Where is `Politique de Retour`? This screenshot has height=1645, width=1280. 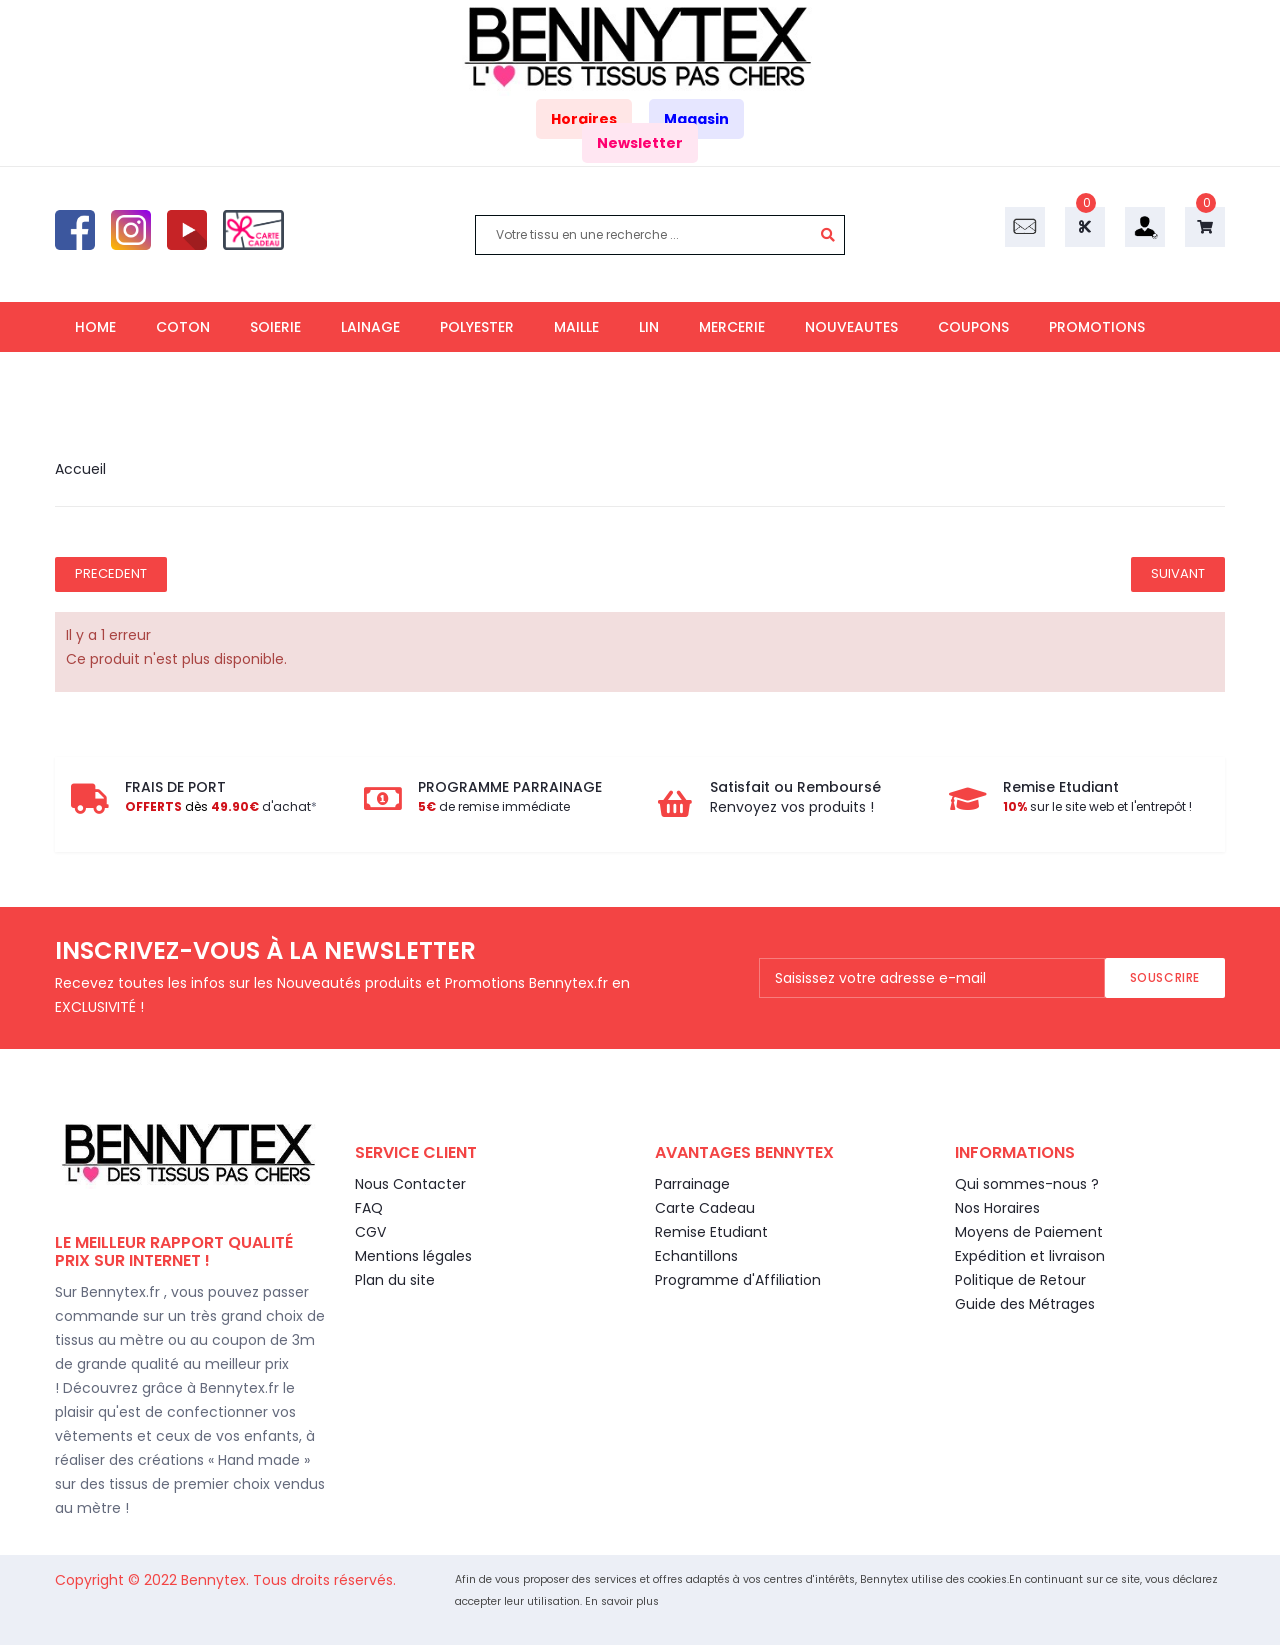
Politique de Retour is located at coordinates (1020, 1280).